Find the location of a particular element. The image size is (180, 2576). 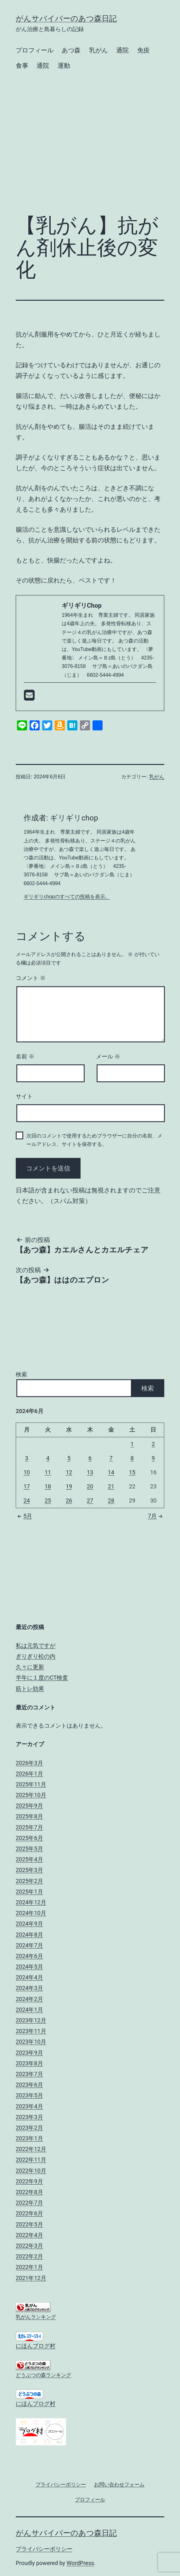

2021年12月 is located at coordinates (31, 2278).